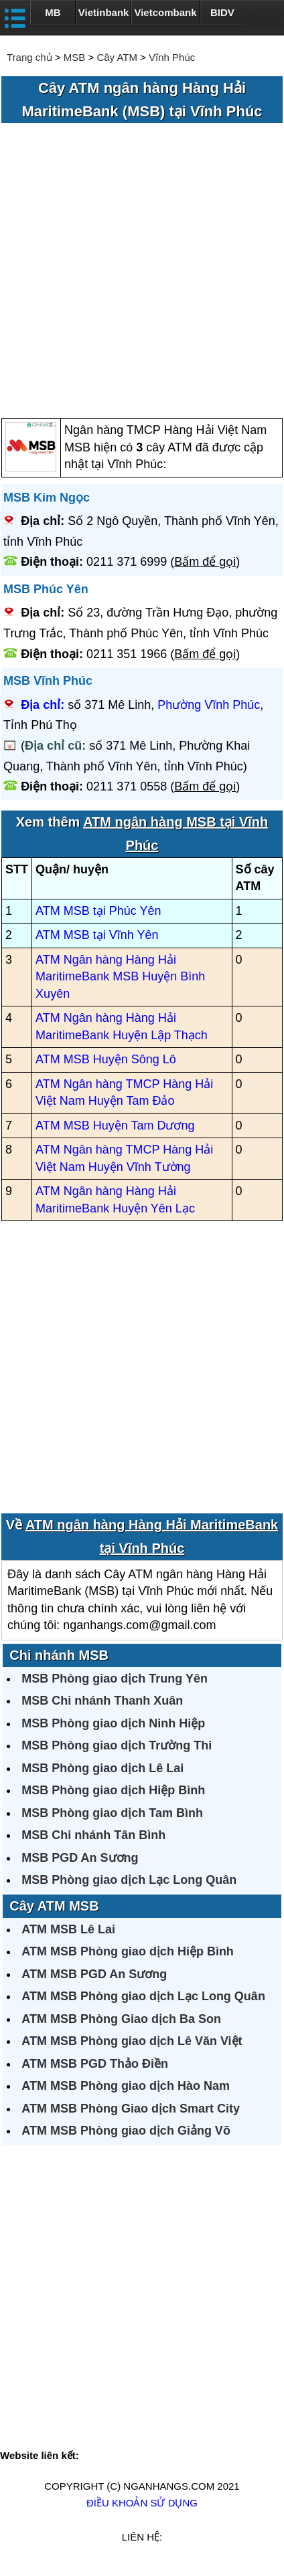  What do you see at coordinates (126, 654) in the screenshot?
I see `0211 351 1966` at bounding box center [126, 654].